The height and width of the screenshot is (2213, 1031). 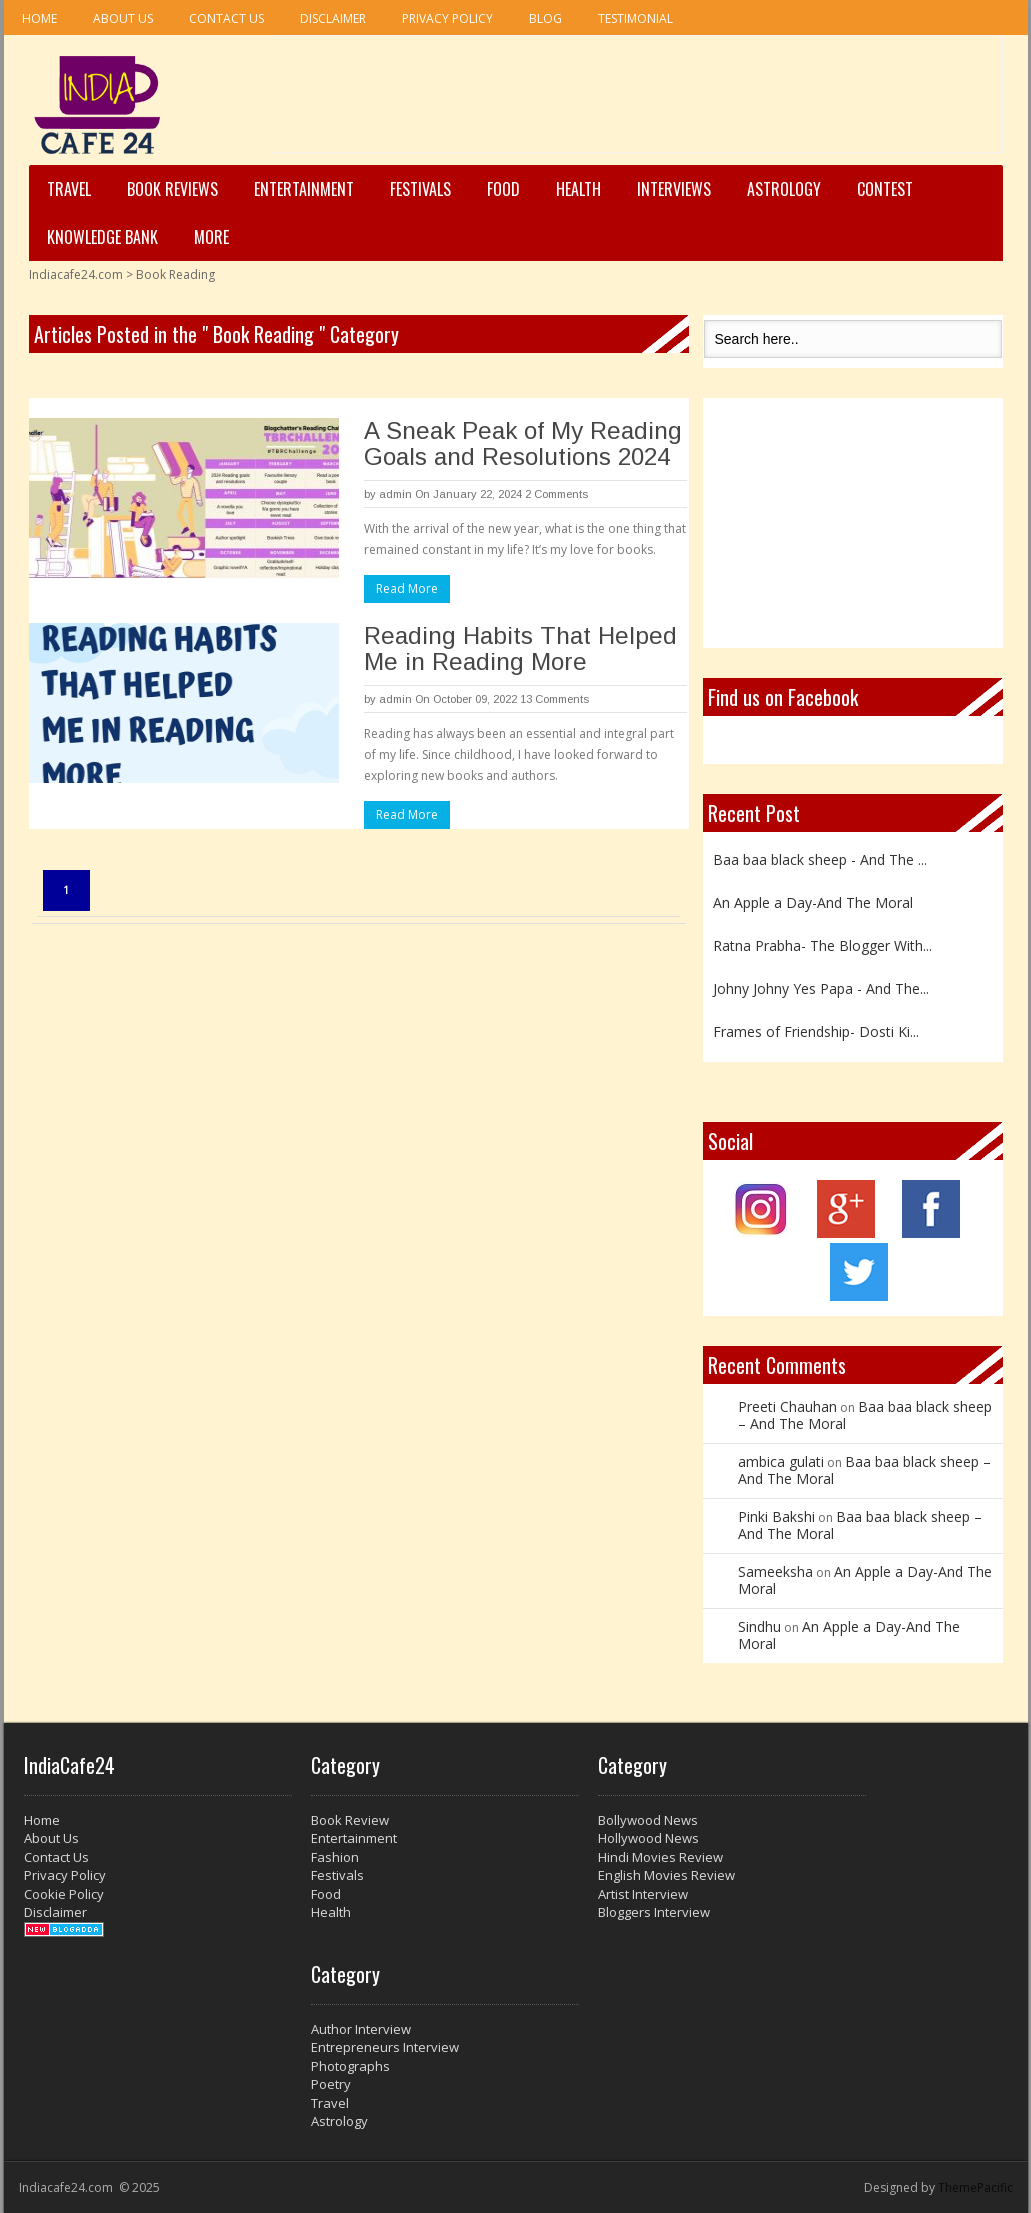 I want to click on Poetry, so click(x=331, y=2084).